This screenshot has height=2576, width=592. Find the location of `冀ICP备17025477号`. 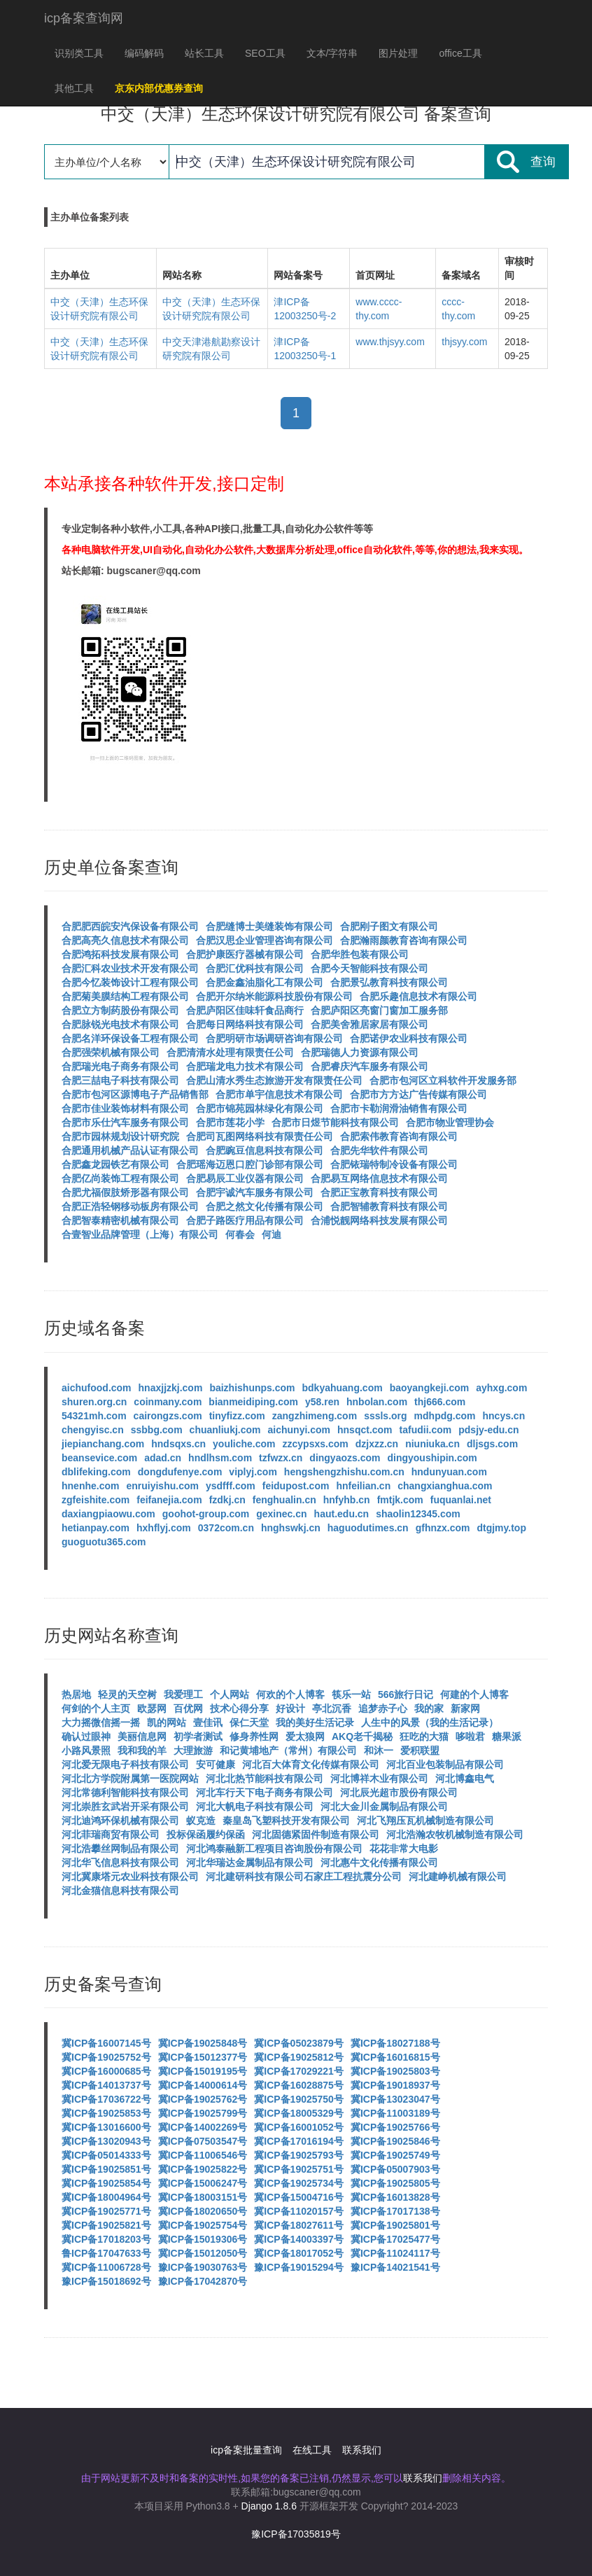

冀ICP备17025477号 is located at coordinates (395, 2239).